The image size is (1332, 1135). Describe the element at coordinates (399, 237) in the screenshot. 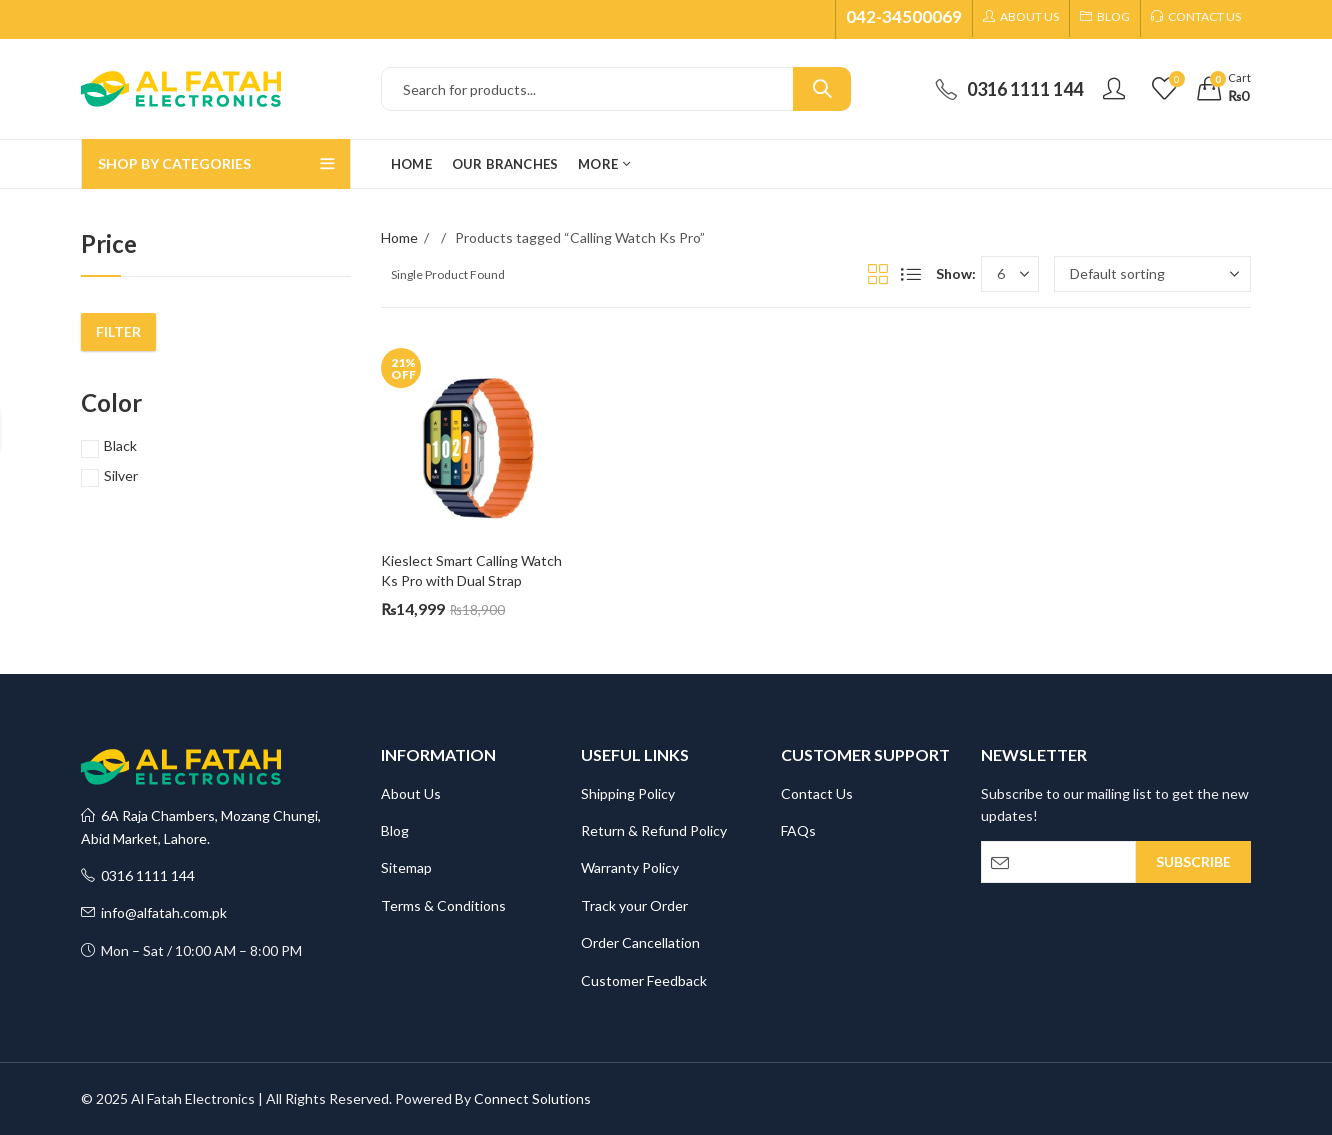

I see `Home` at that location.